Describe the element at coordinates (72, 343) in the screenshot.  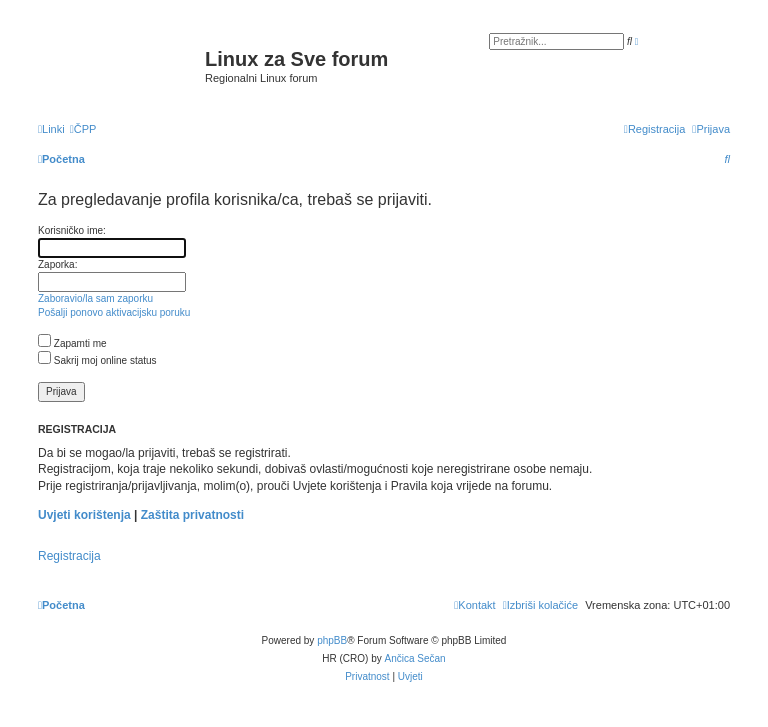
I see `Zapamti me` at that location.